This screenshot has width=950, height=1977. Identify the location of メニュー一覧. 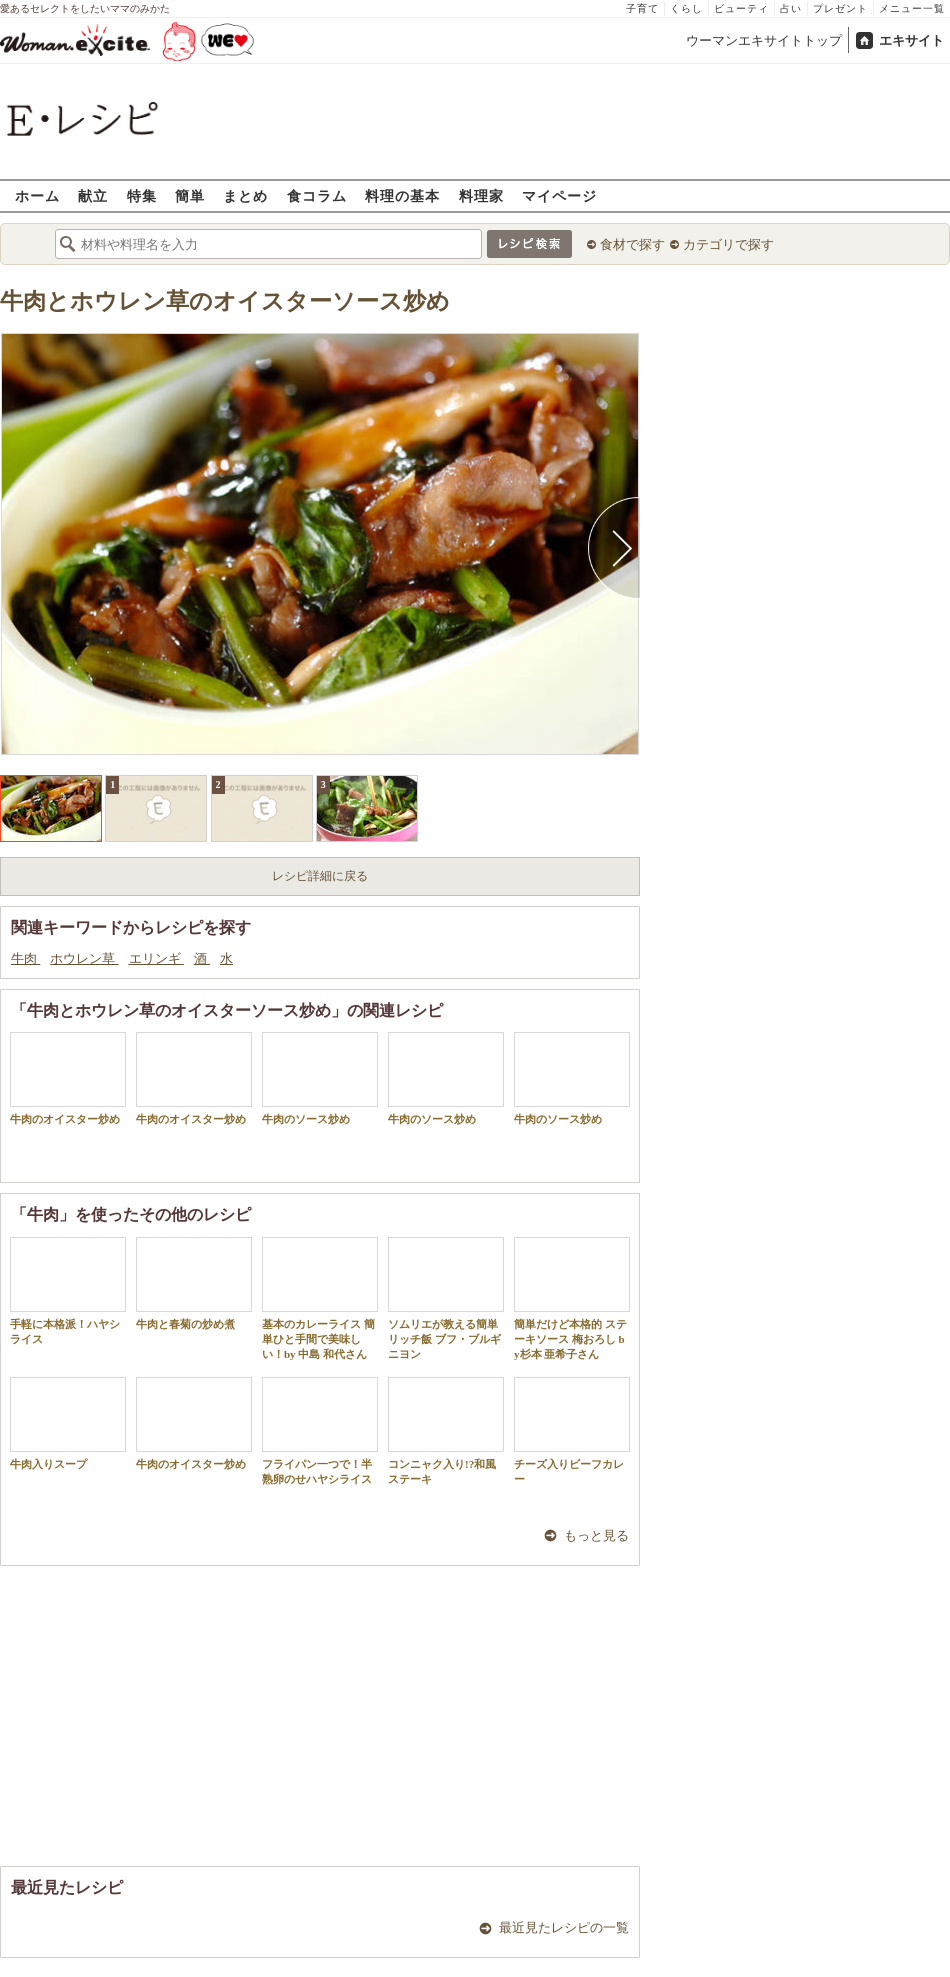
(912, 8).